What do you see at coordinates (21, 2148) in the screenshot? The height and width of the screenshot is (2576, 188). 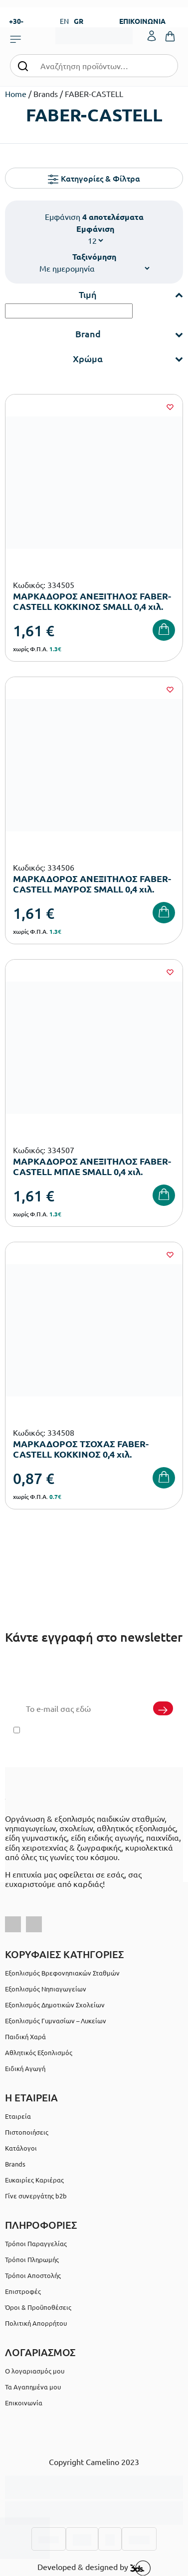 I see `Κατάλογοι` at bounding box center [21, 2148].